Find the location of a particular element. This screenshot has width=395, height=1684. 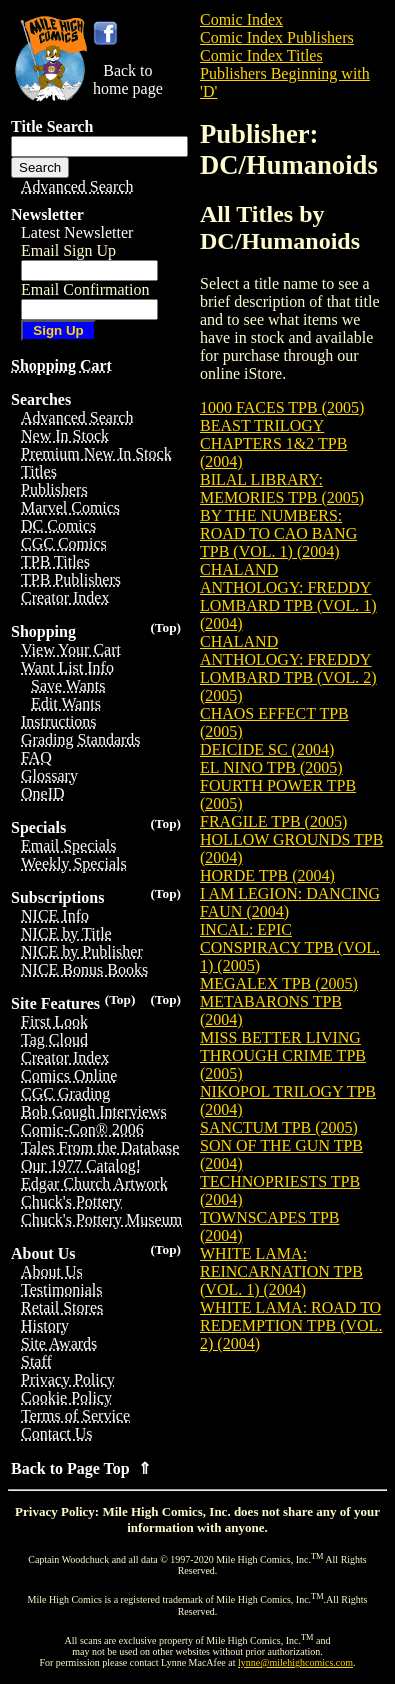

Back tohome page is located at coordinates (128, 79).